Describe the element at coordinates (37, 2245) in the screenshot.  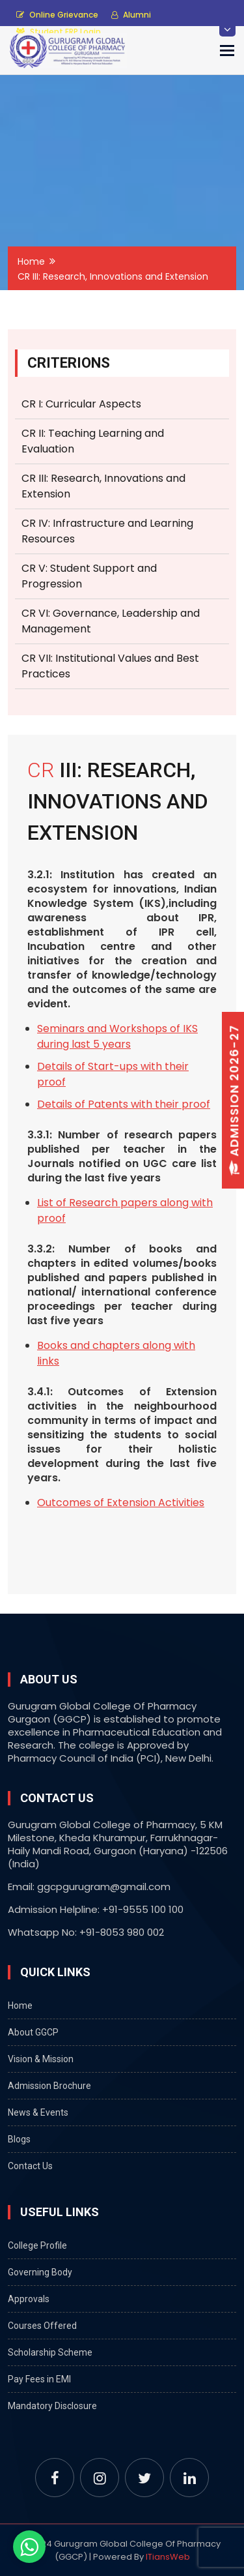
I see `College Profile` at that location.